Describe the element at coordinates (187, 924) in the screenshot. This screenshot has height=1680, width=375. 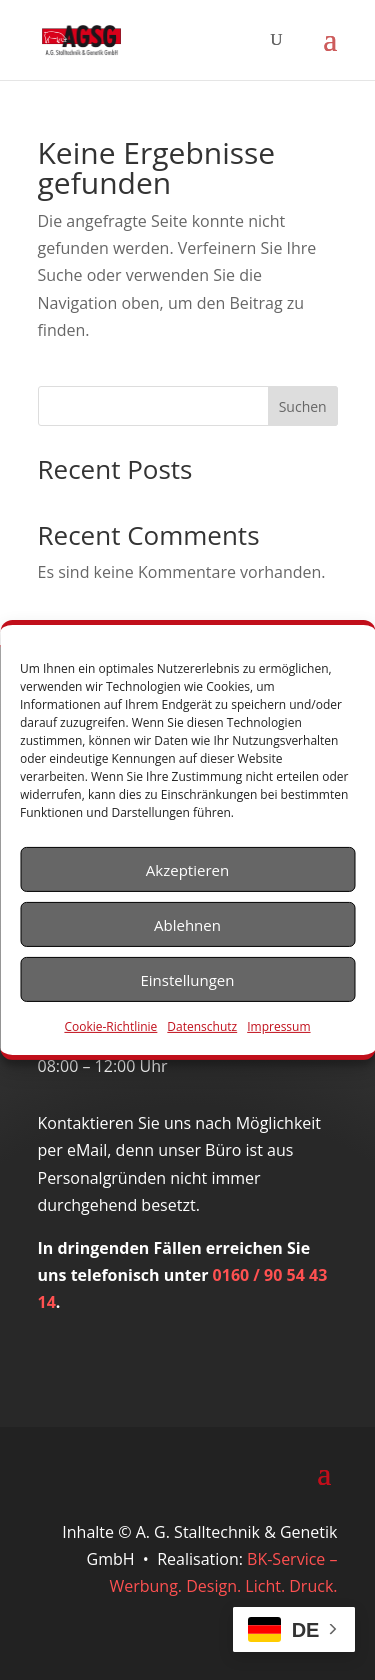
I see `Ablehnen` at that location.